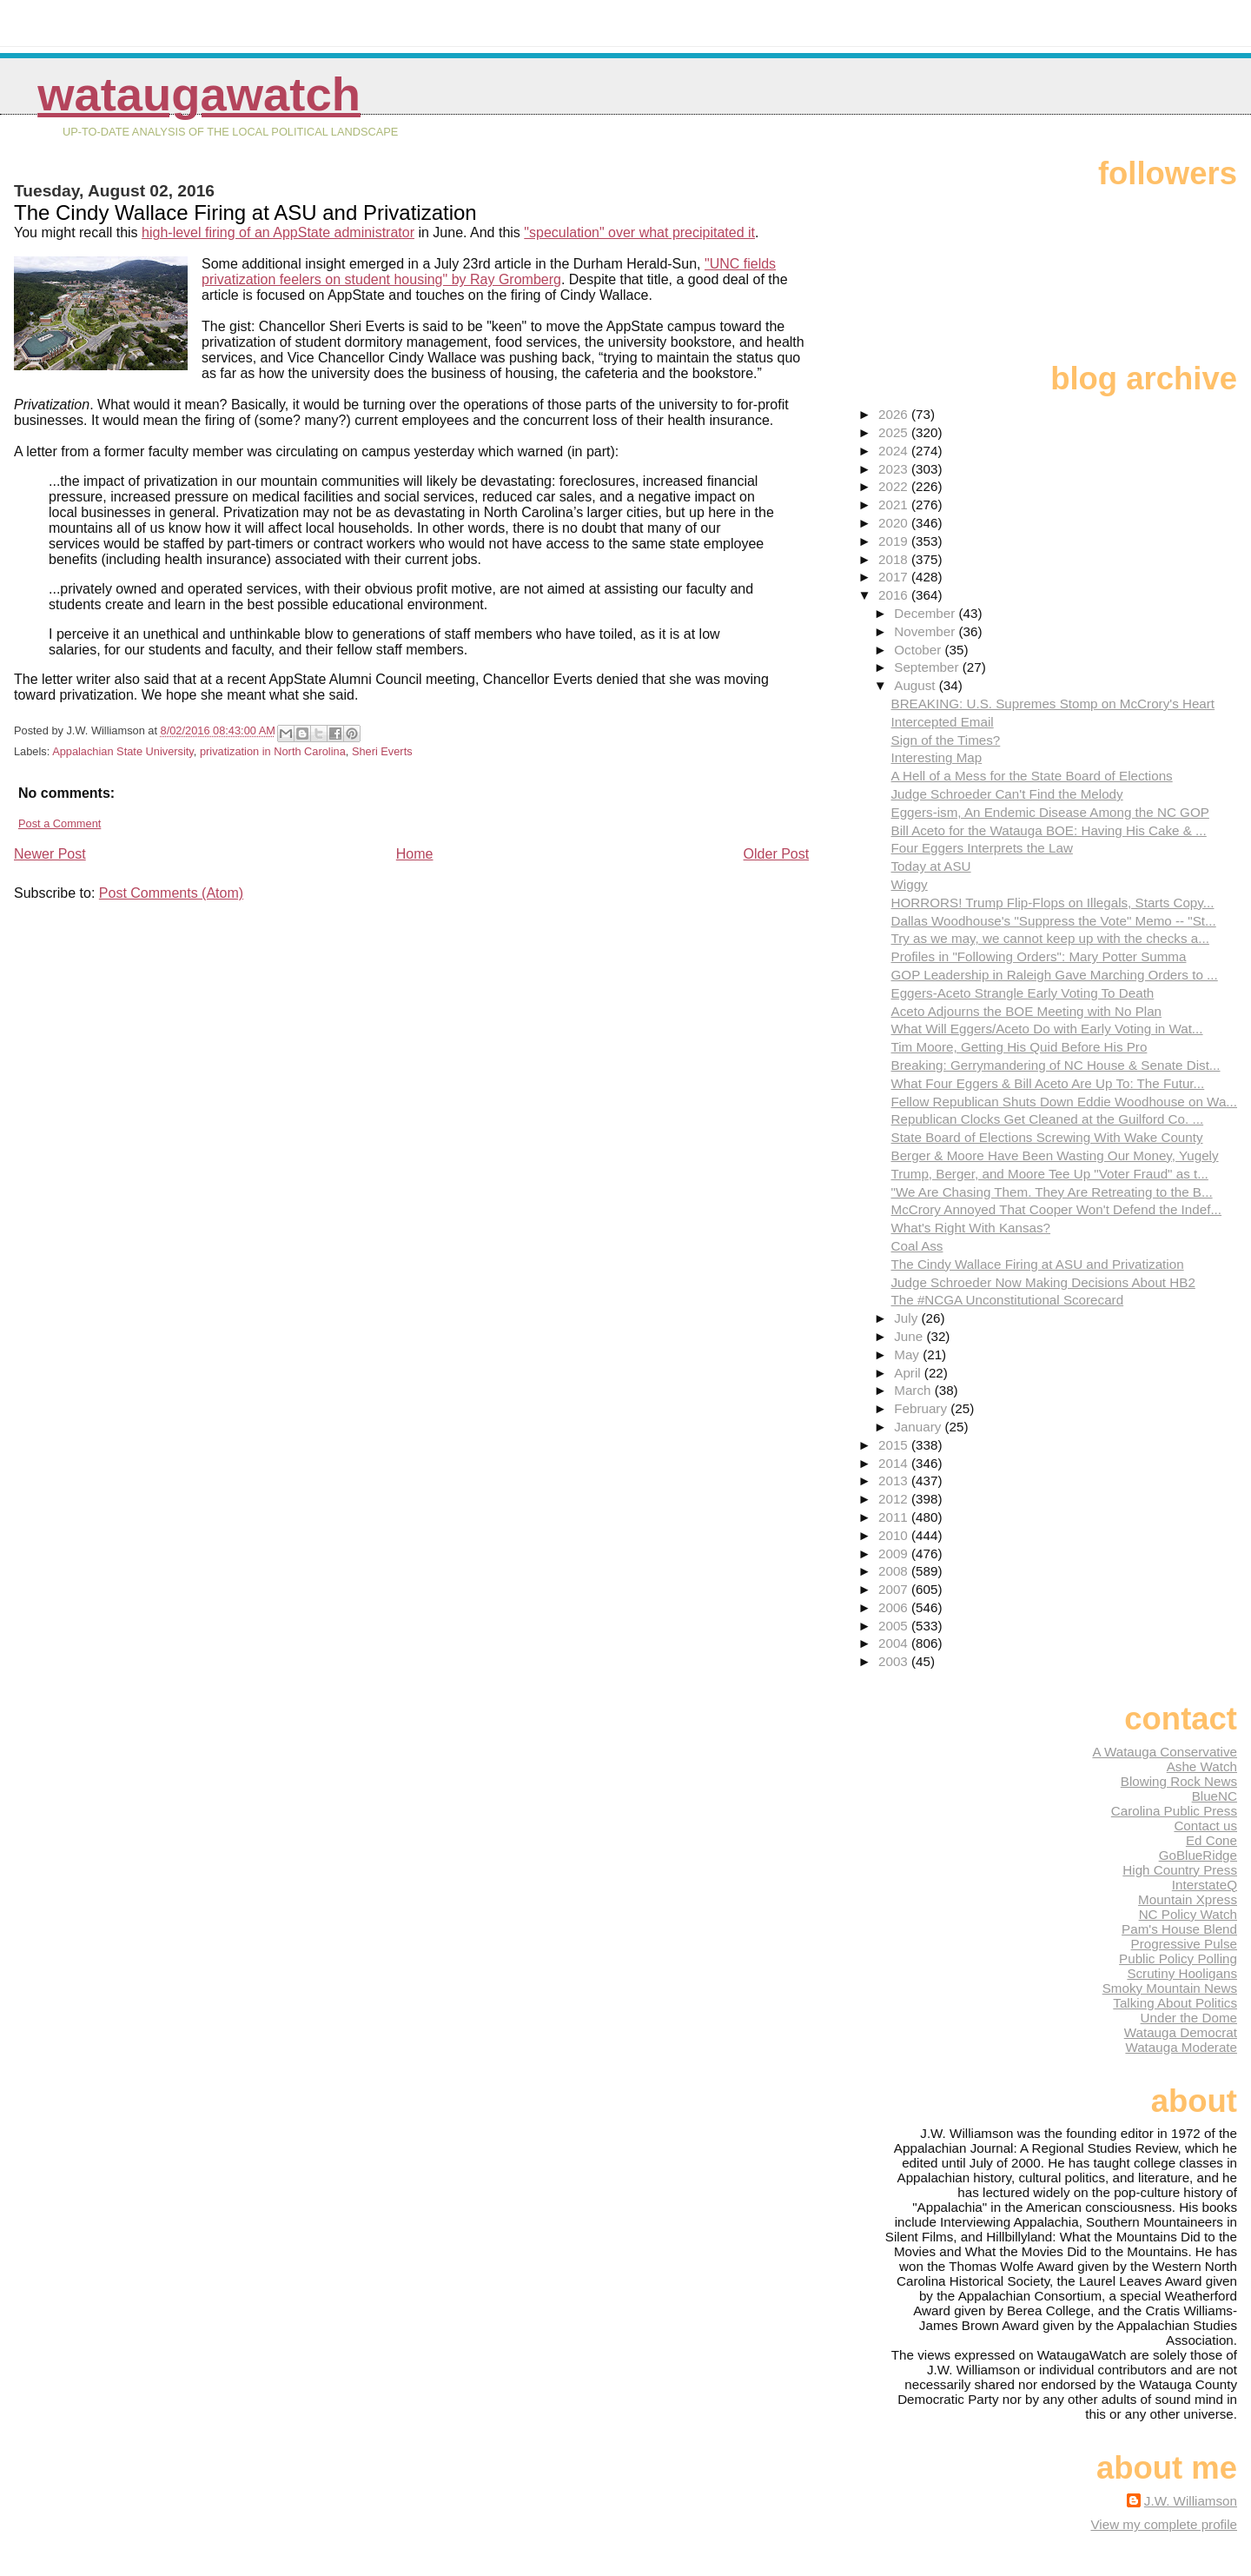 Image resolution: width=1251 pixels, height=2576 pixels. Describe the element at coordinates (1056, 1065) in the screenshot. I see `Breaking: Gerrymandering of NC House & Senate Dist...` at that location.